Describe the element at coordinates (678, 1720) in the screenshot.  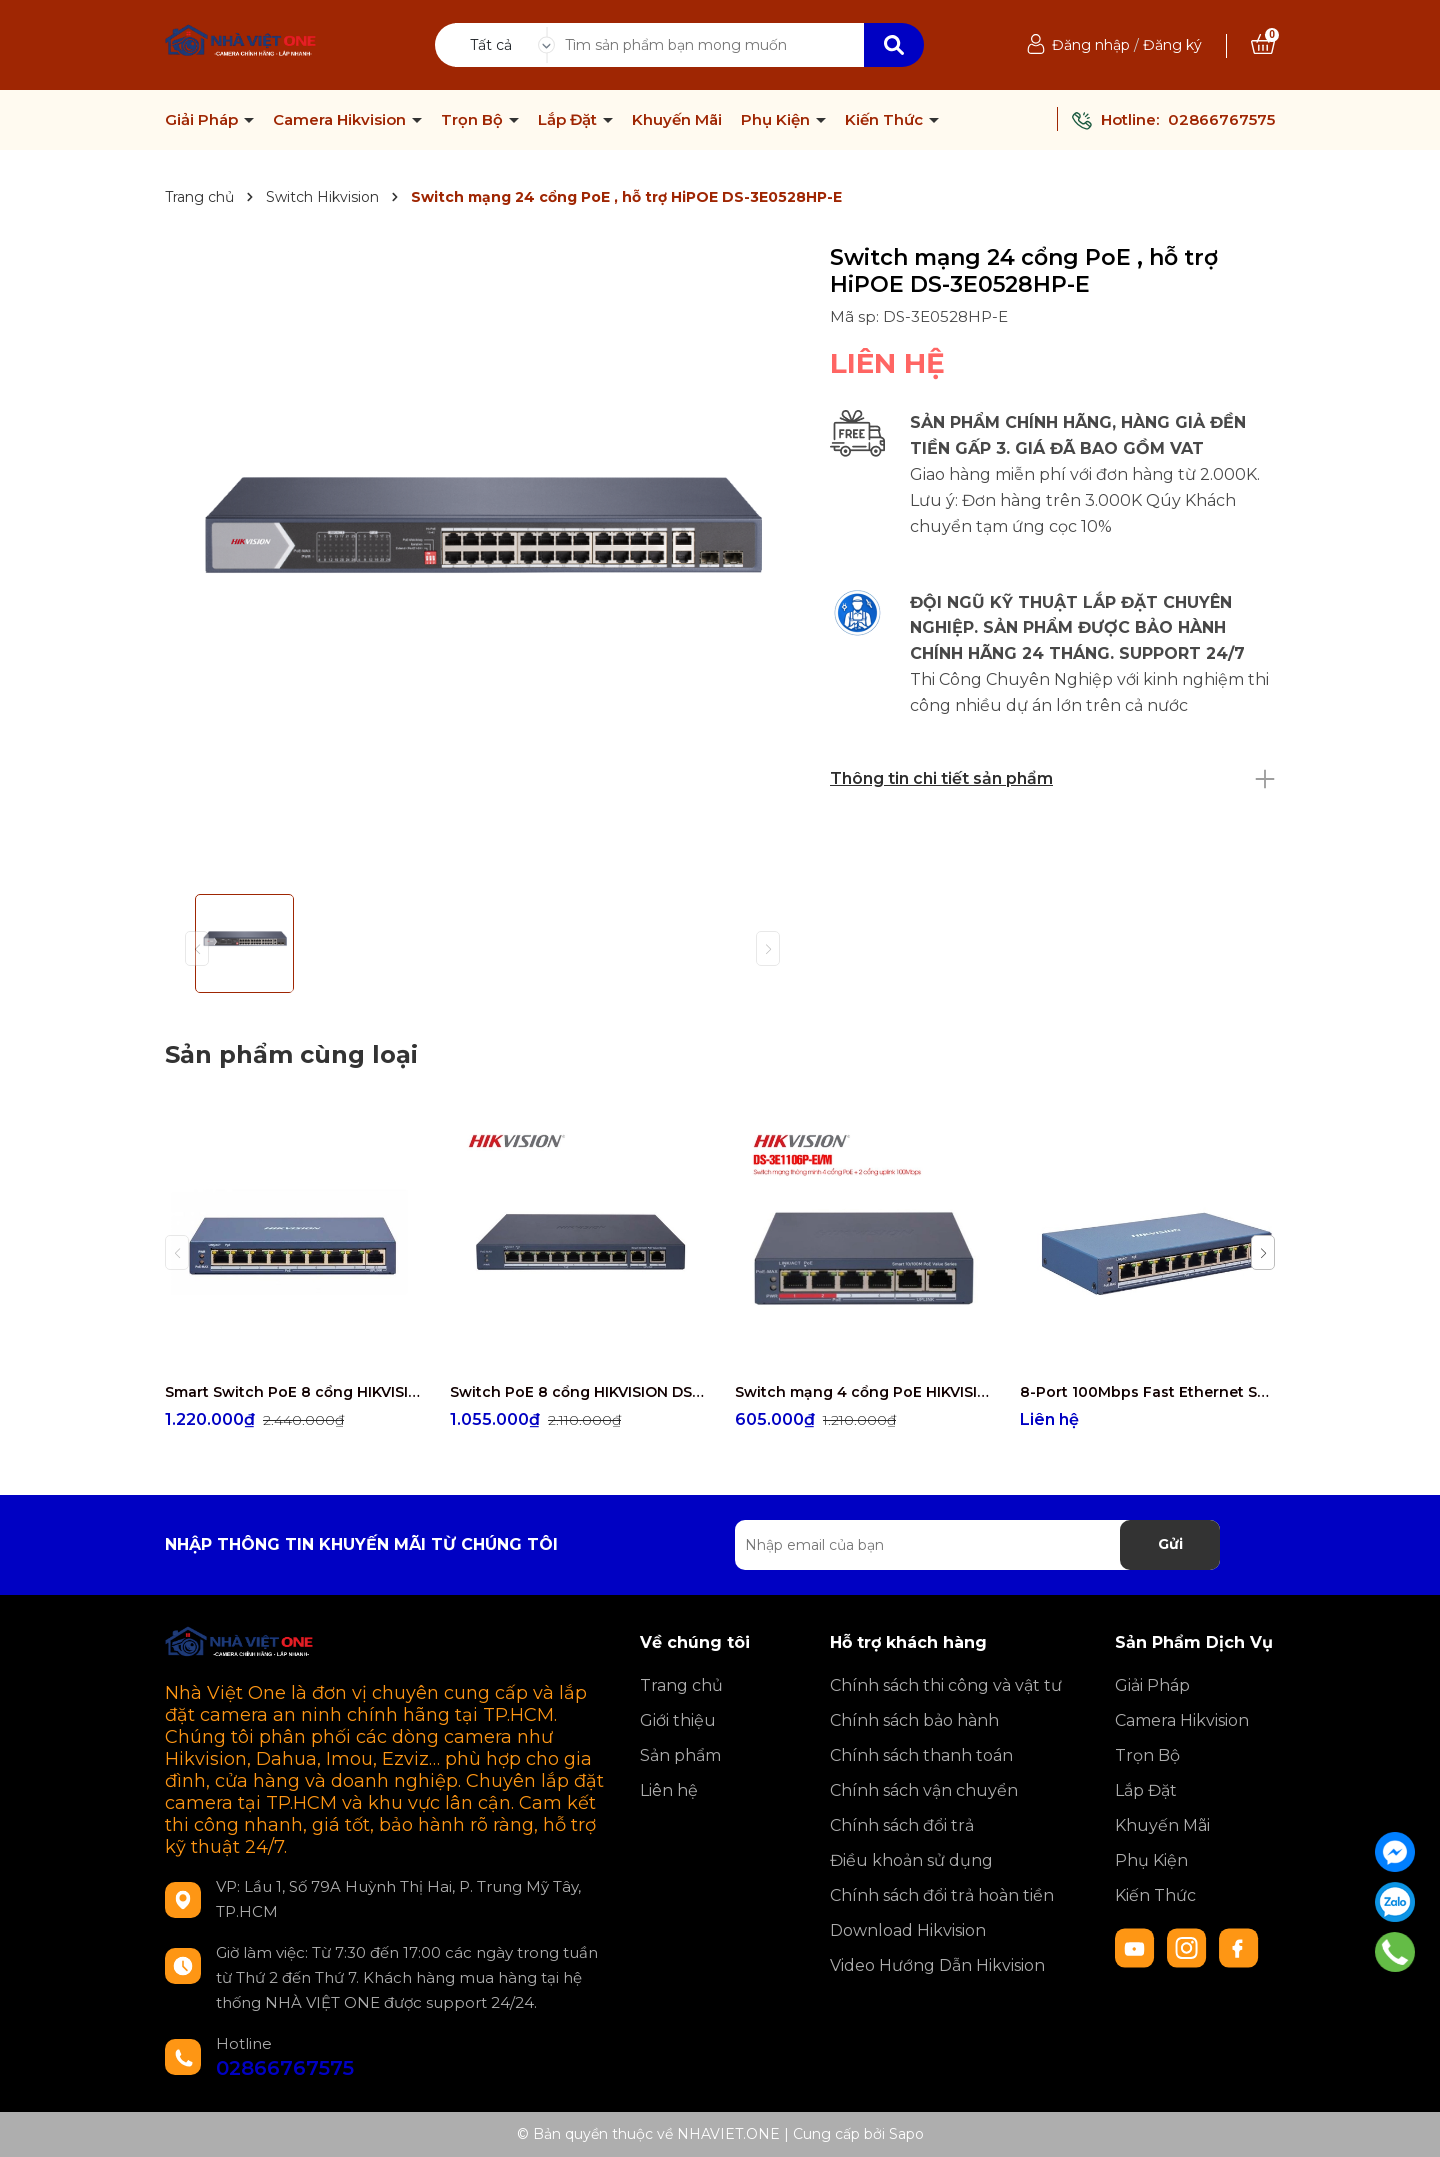
I see `Giới thiệu` at that location.